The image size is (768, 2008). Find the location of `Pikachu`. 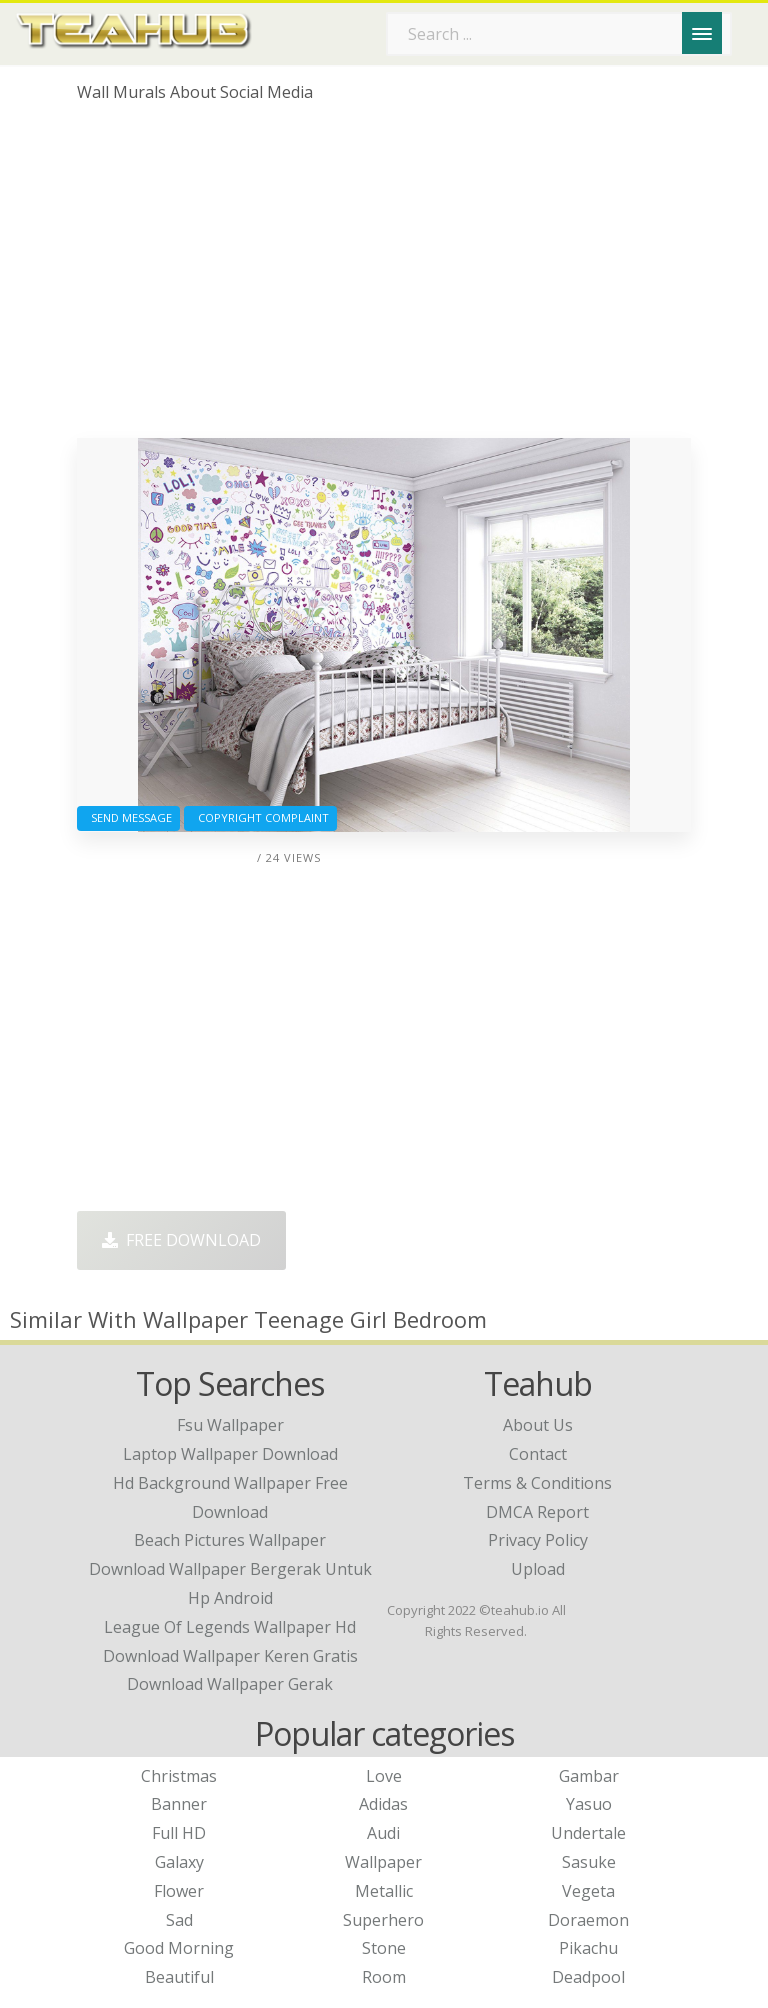

Pikachu is located at coordinates (588, 1948).